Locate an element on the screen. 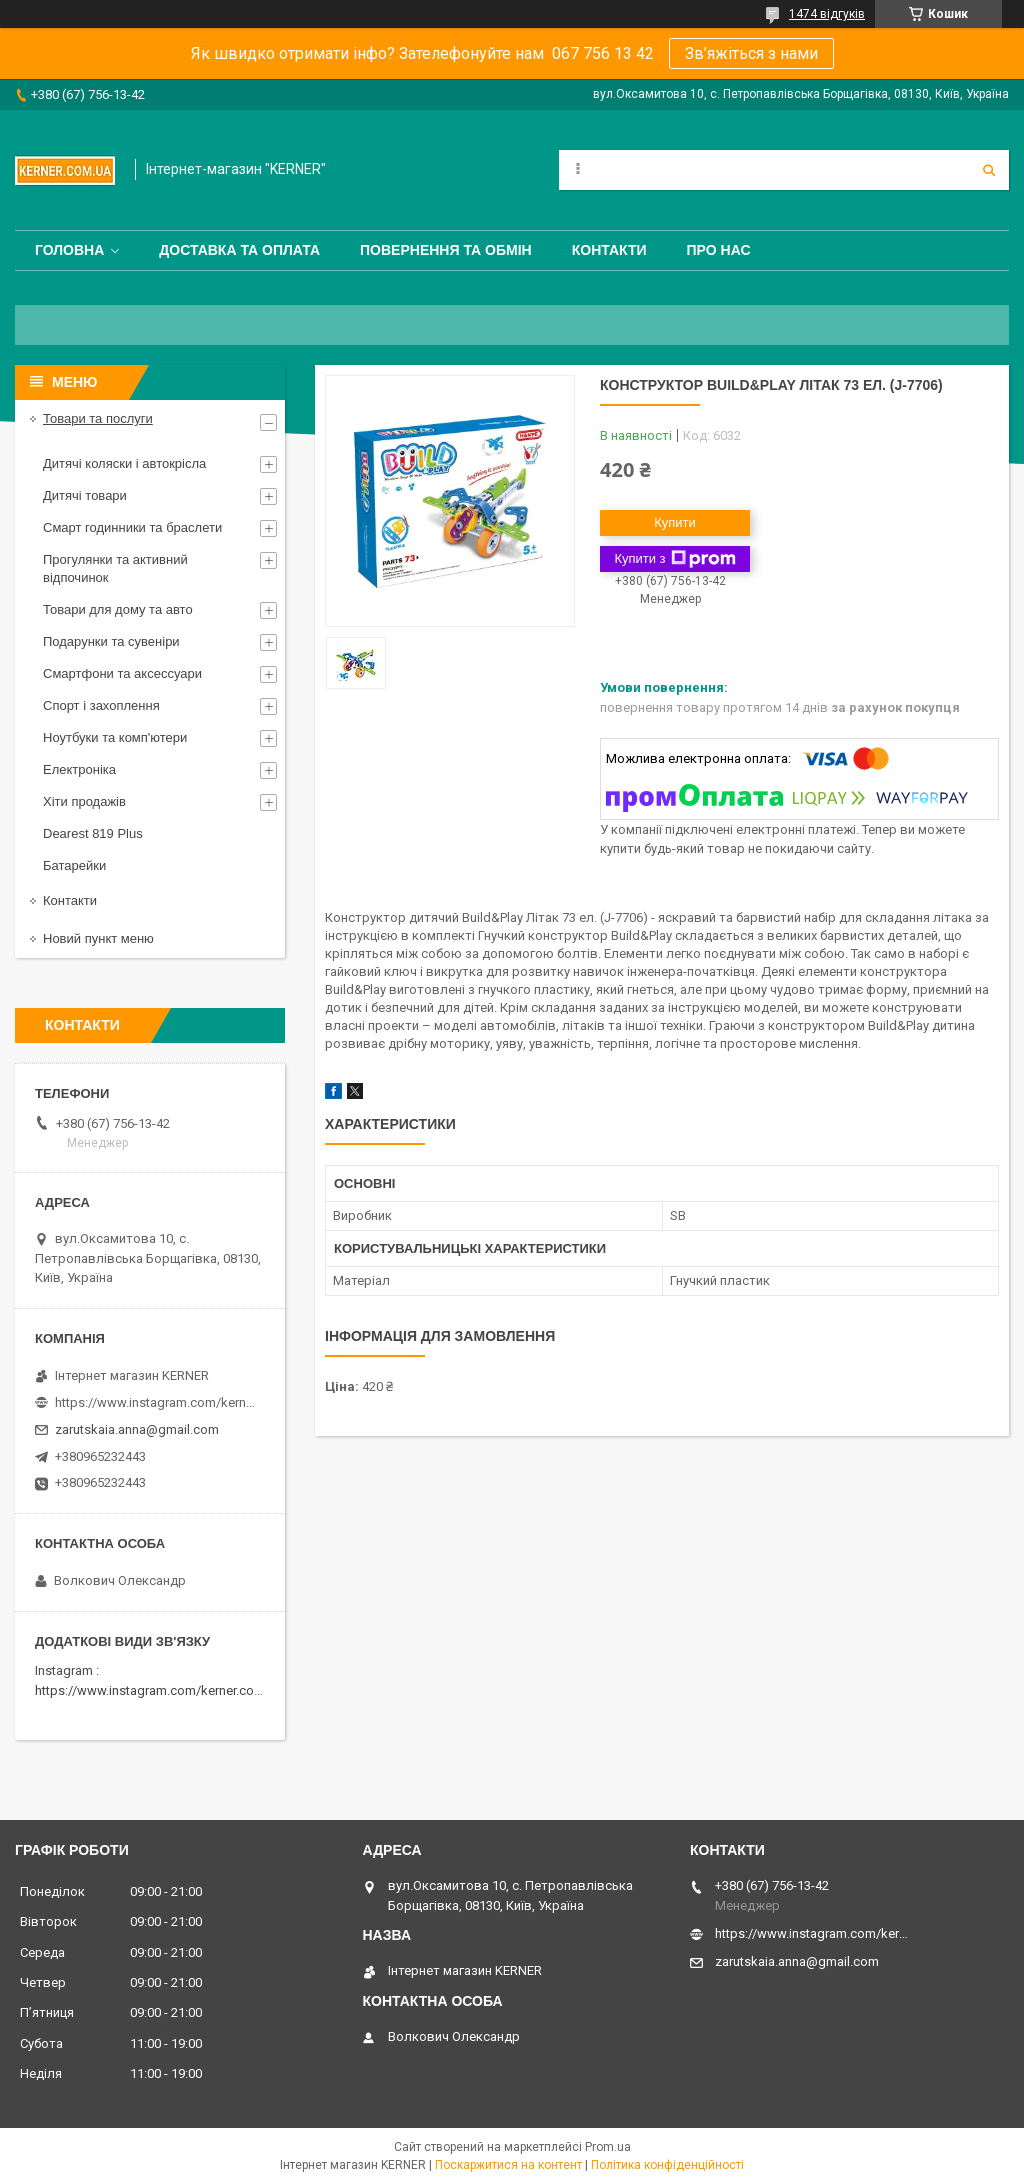  Головна is located at coordinates (69, 250).